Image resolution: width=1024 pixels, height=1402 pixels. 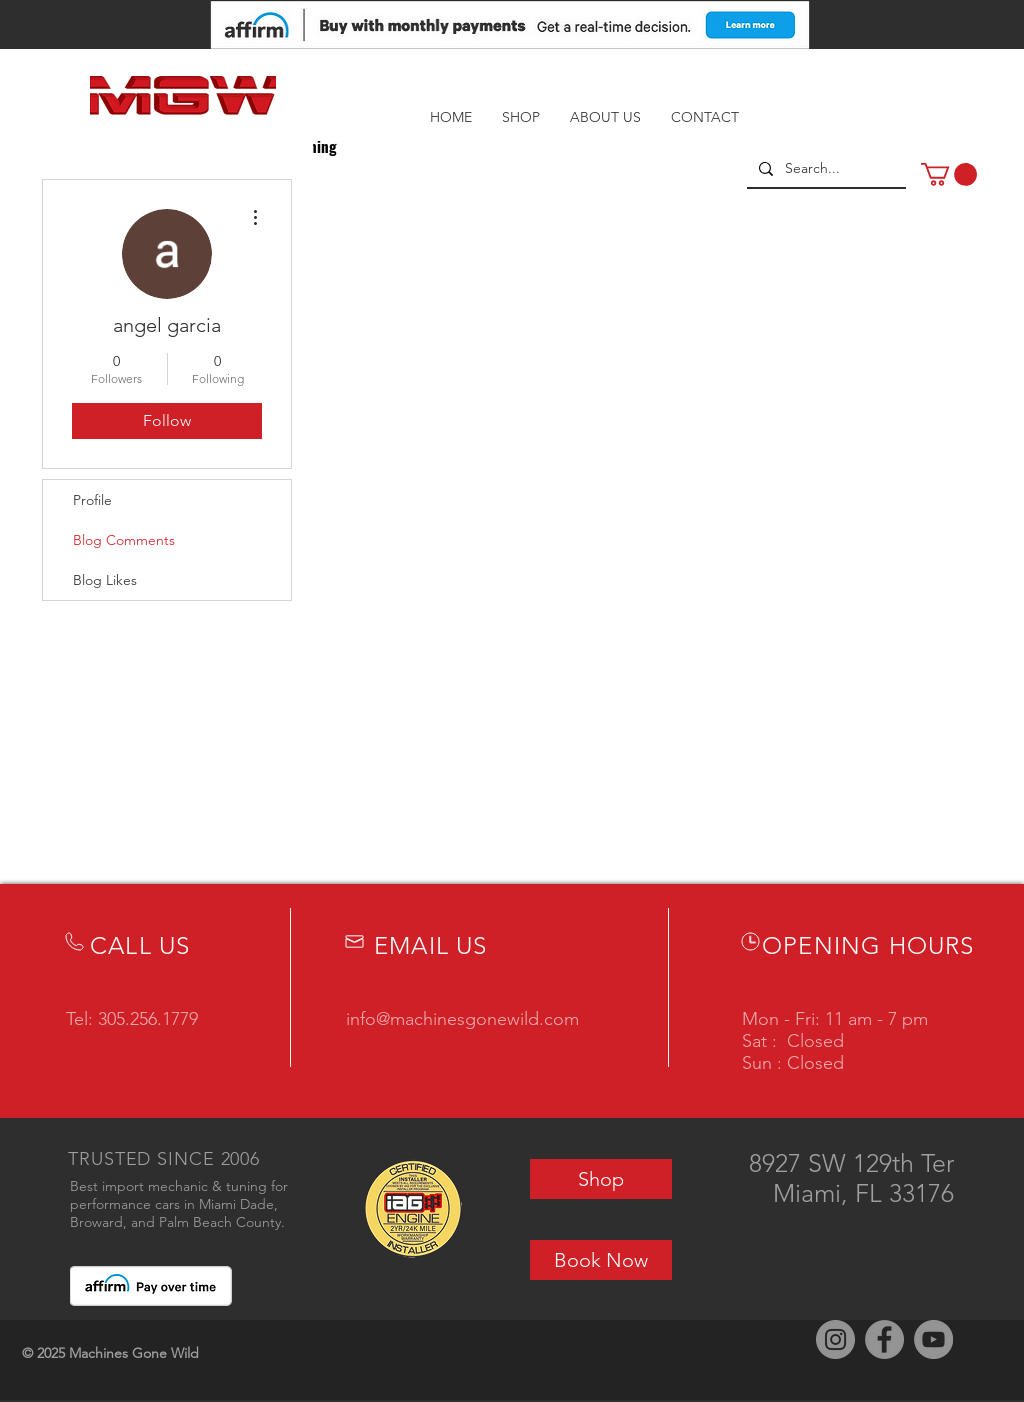 What do you see at coordinates (835, 1339) in the screenshot?
I see `[Instagram]` at bounding box center [835, 1339].